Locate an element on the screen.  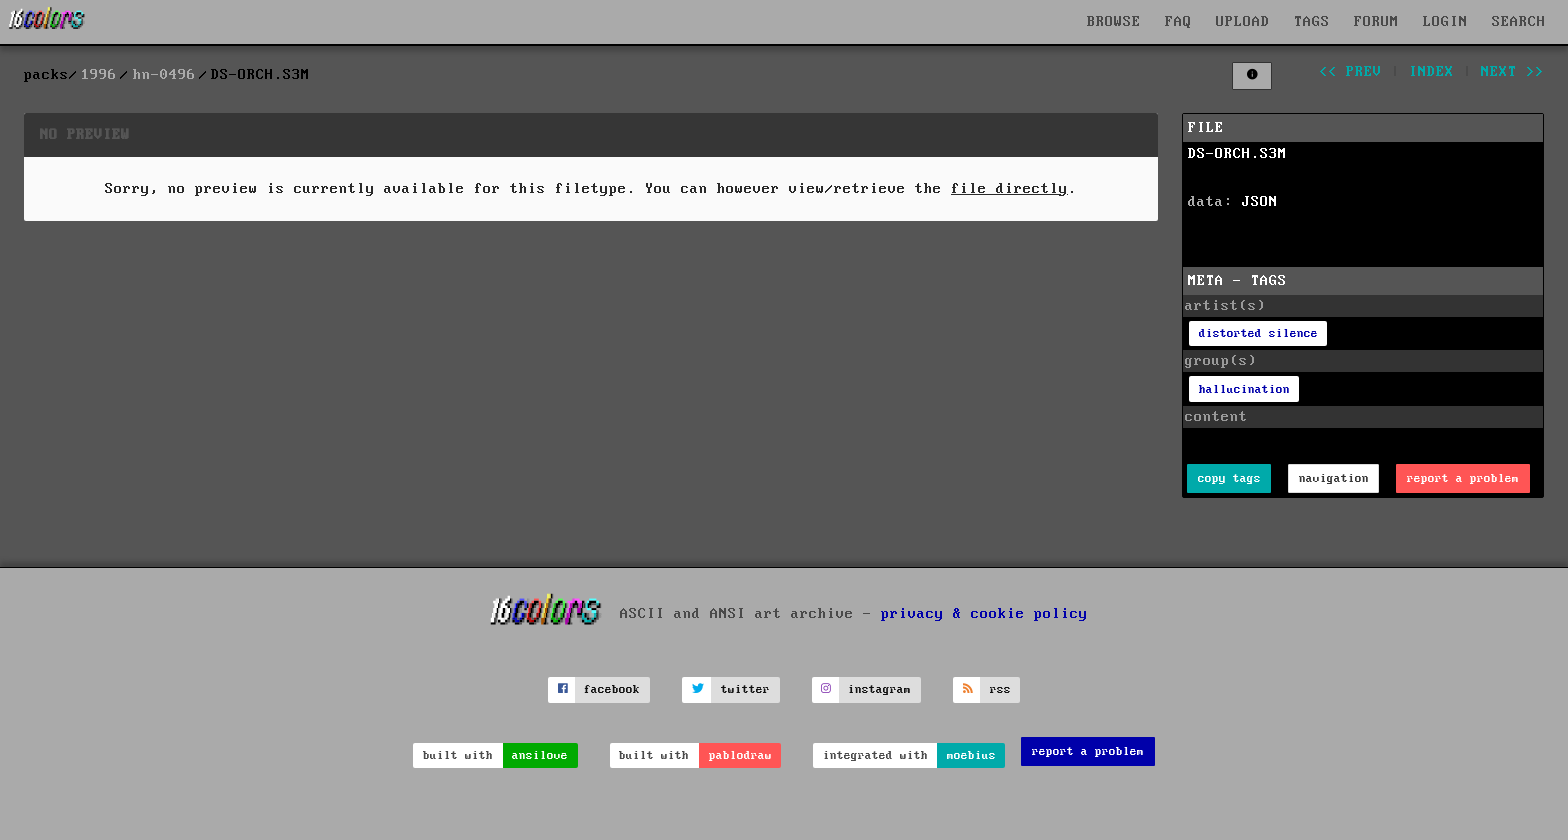
distorted silence is located at coordinates (1258, 333).